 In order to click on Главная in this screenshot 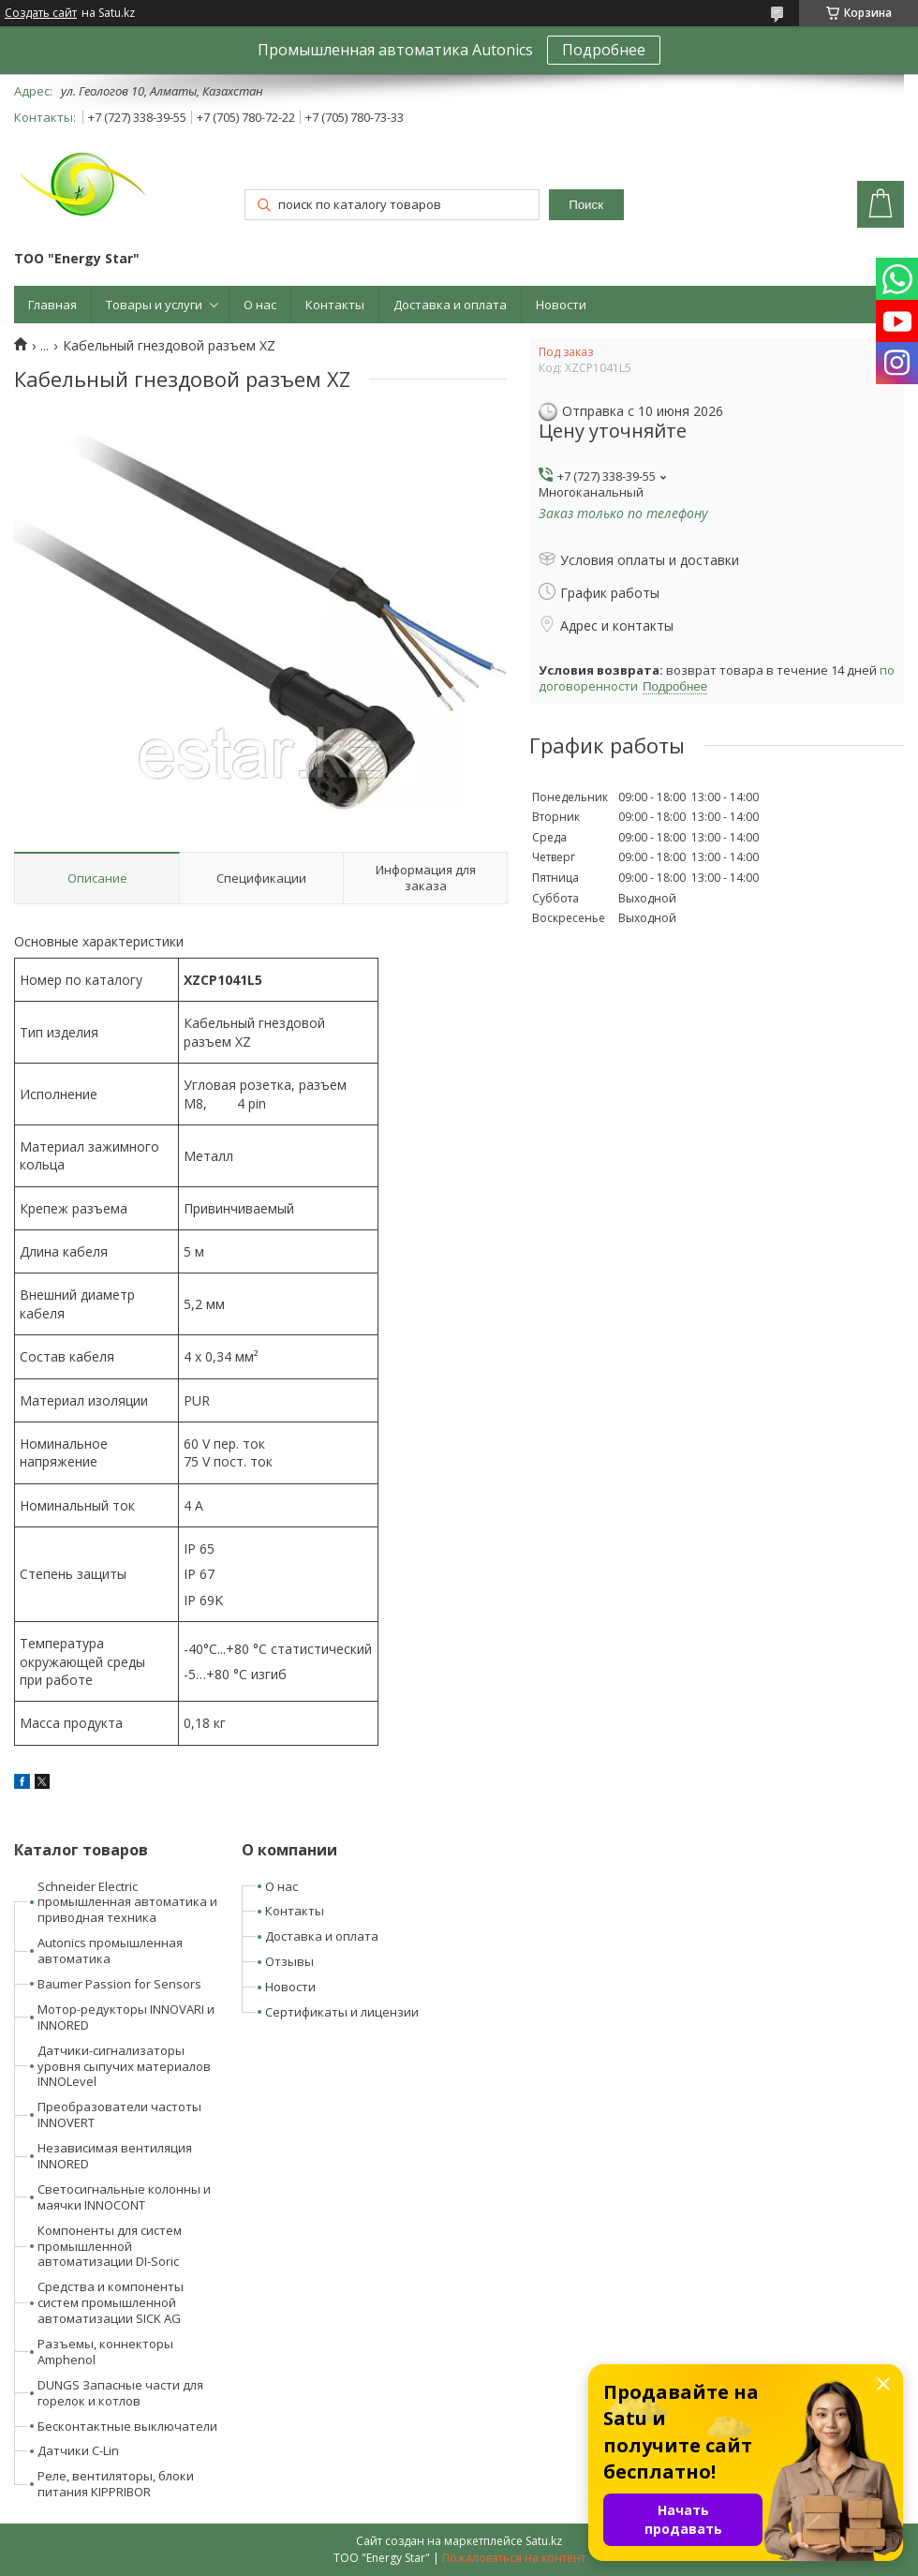, I will do `click(52, 304)`.